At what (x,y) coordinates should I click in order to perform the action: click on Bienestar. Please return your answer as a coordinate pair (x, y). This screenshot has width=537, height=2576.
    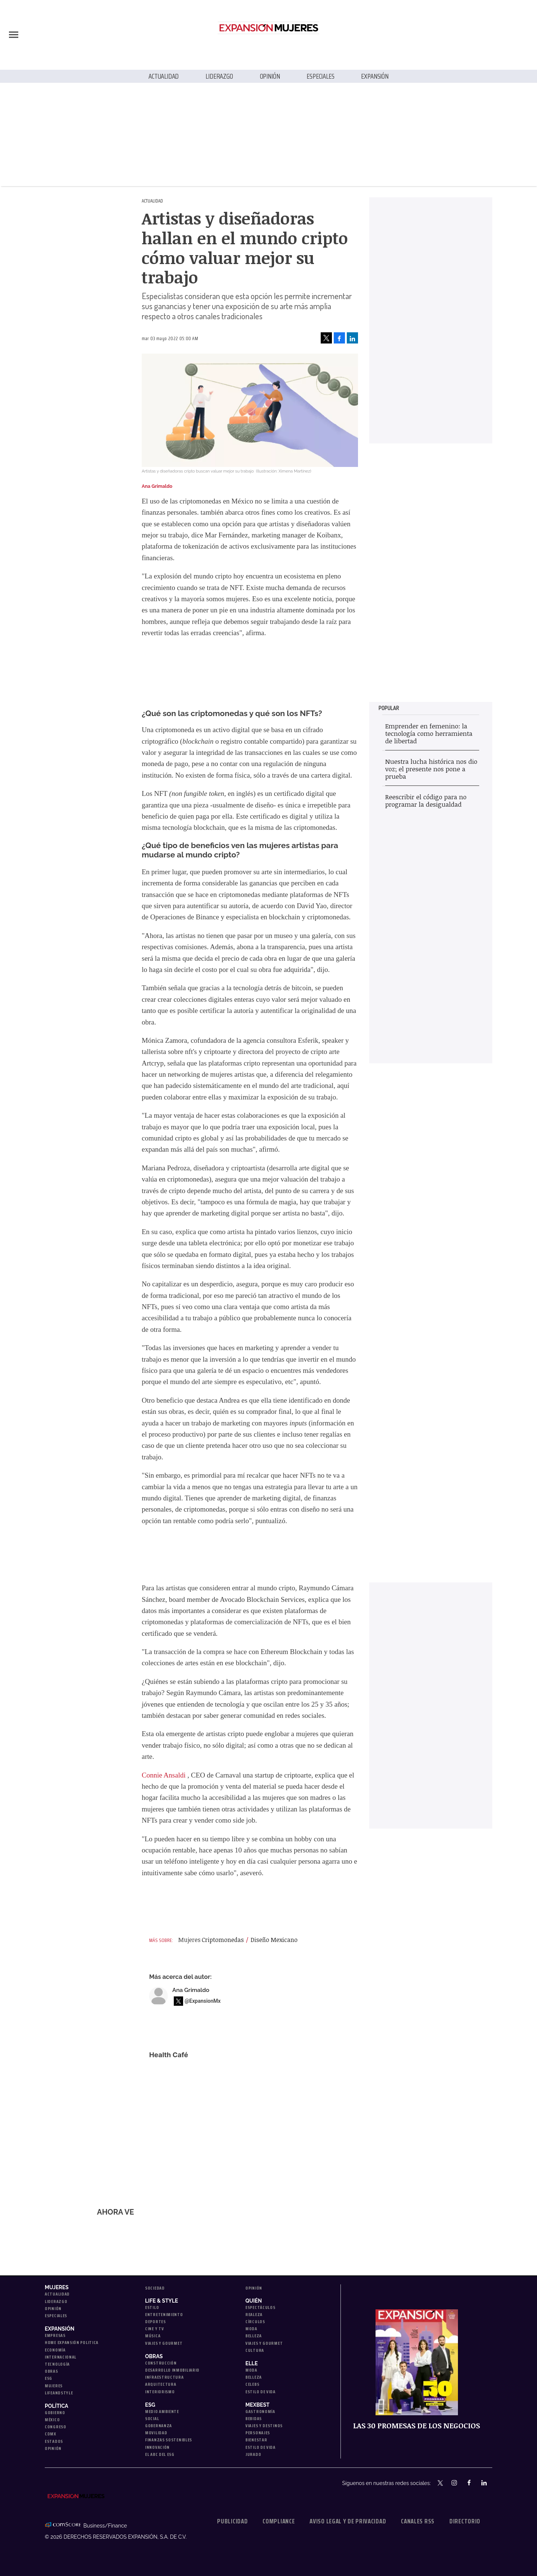
    Looking at the image, I should click on (256, 2439).